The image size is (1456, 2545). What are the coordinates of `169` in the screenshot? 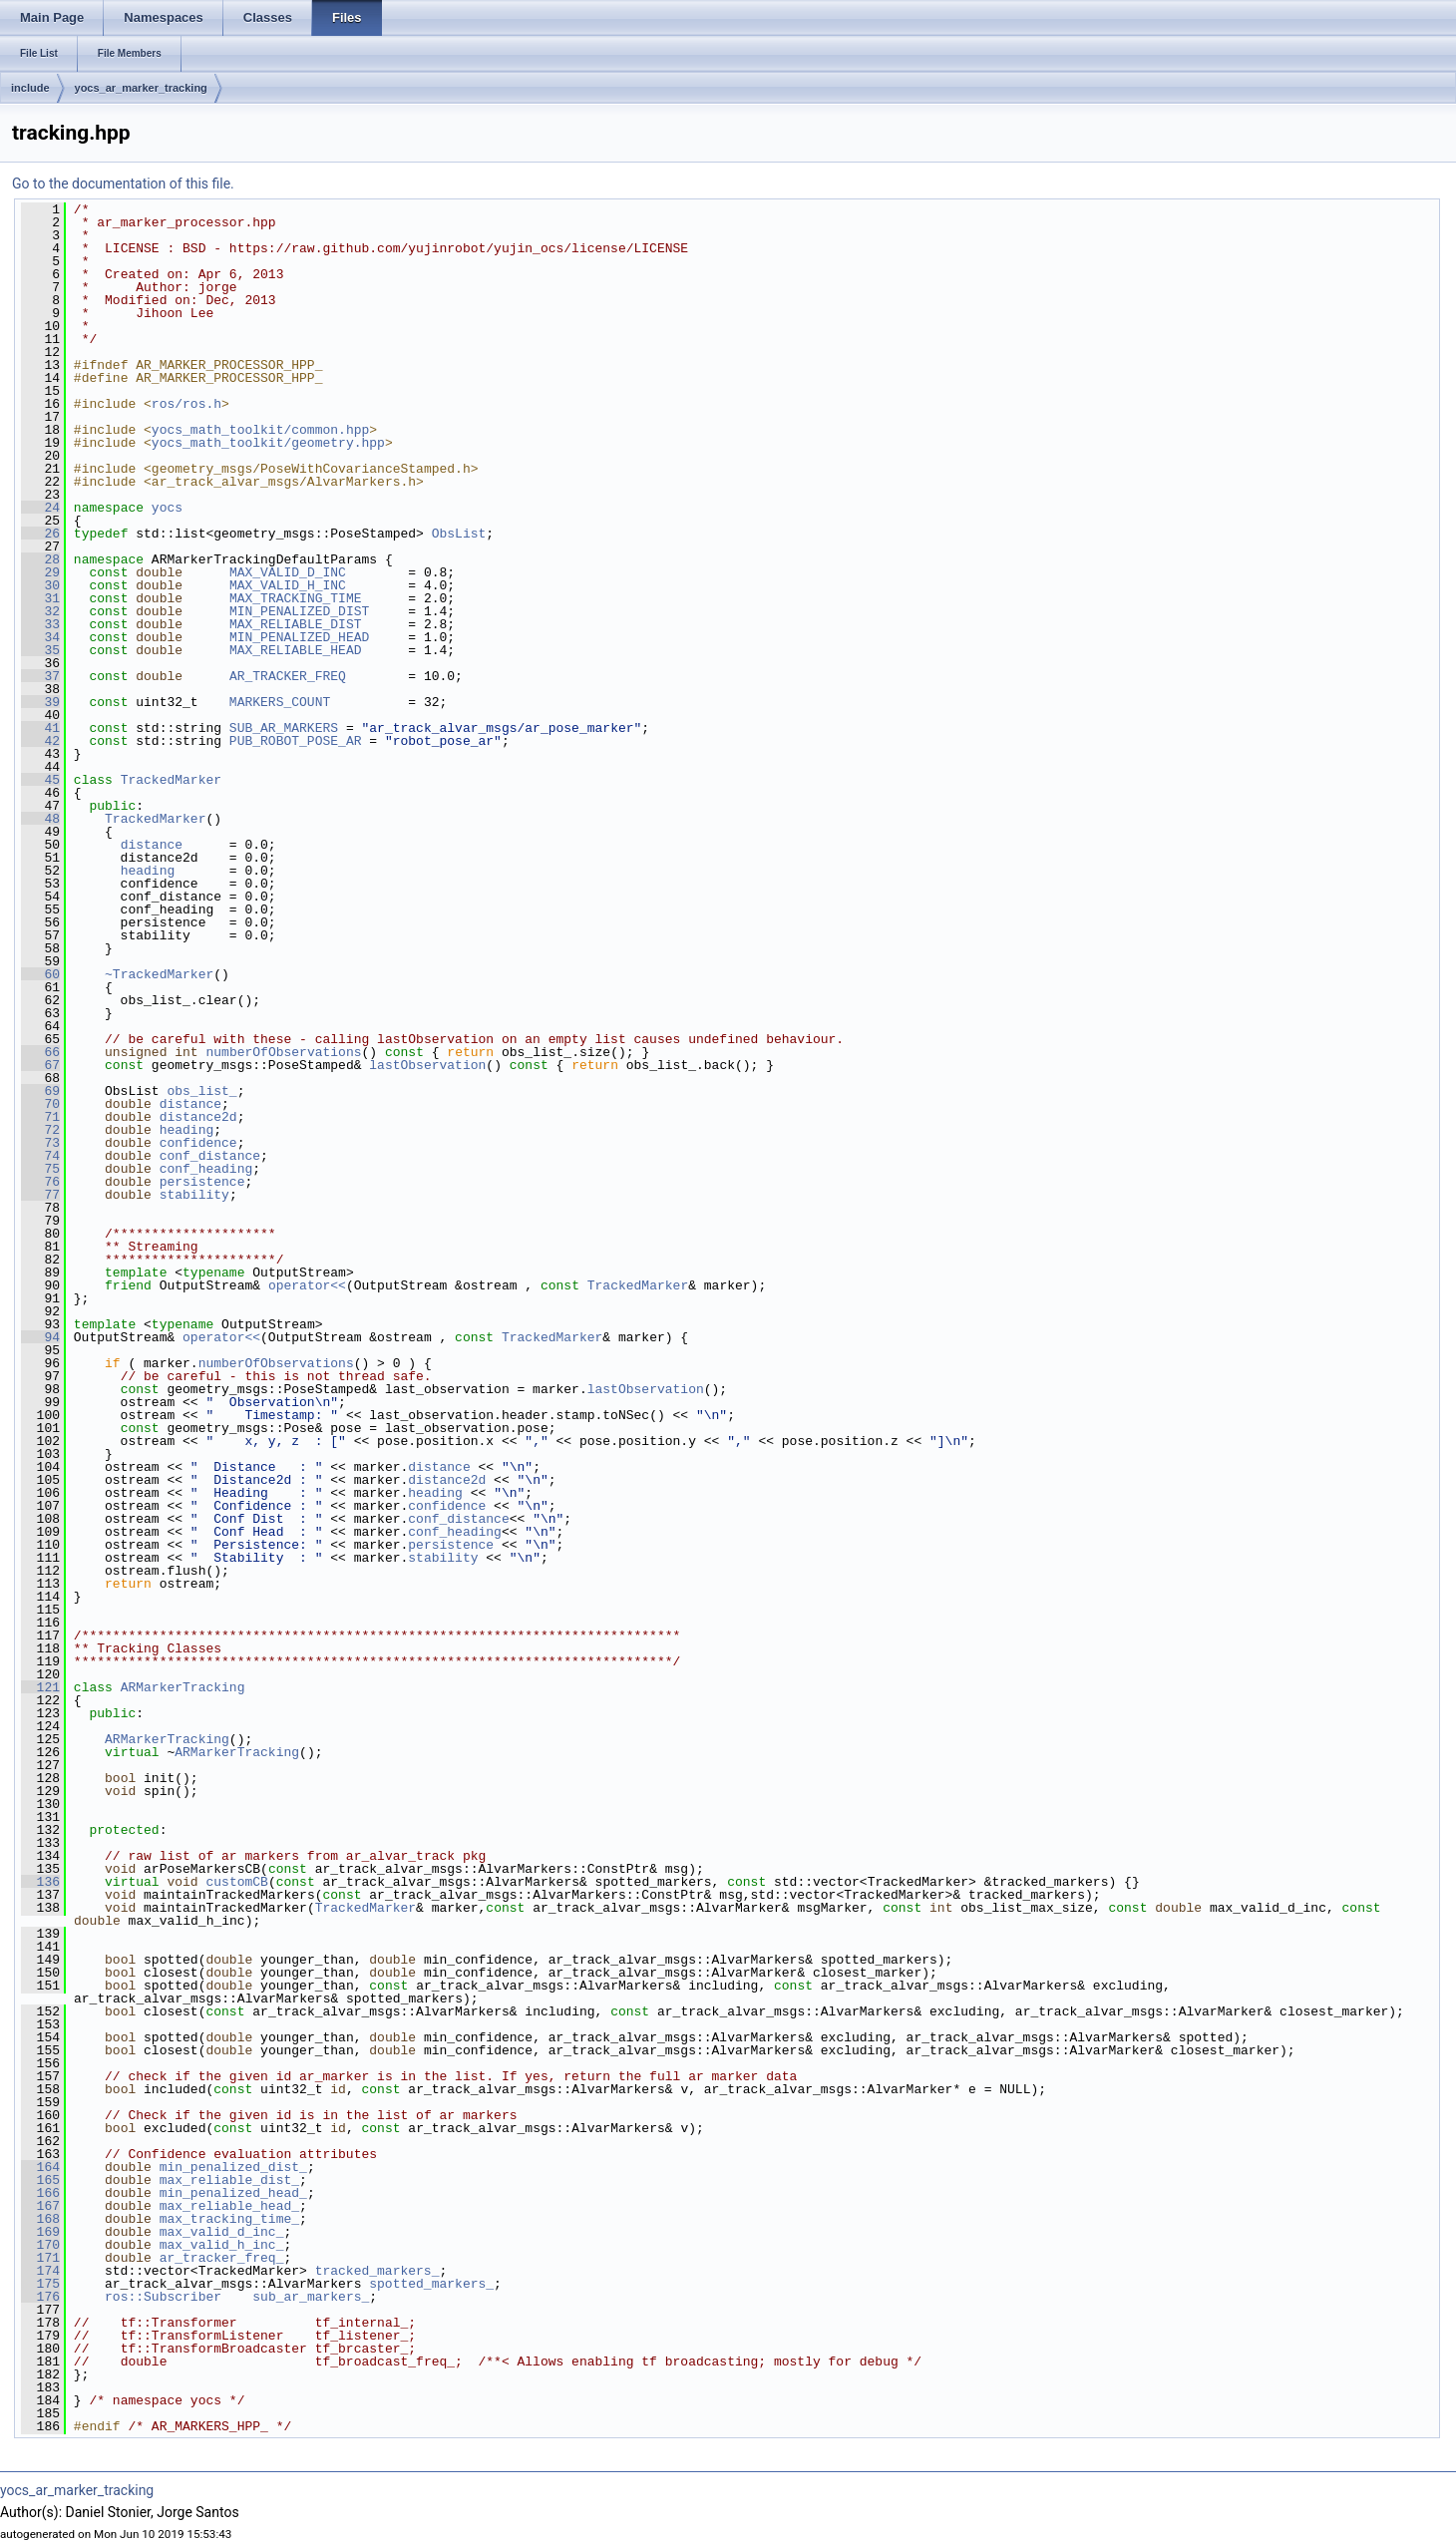 It's located at (40, 2232).